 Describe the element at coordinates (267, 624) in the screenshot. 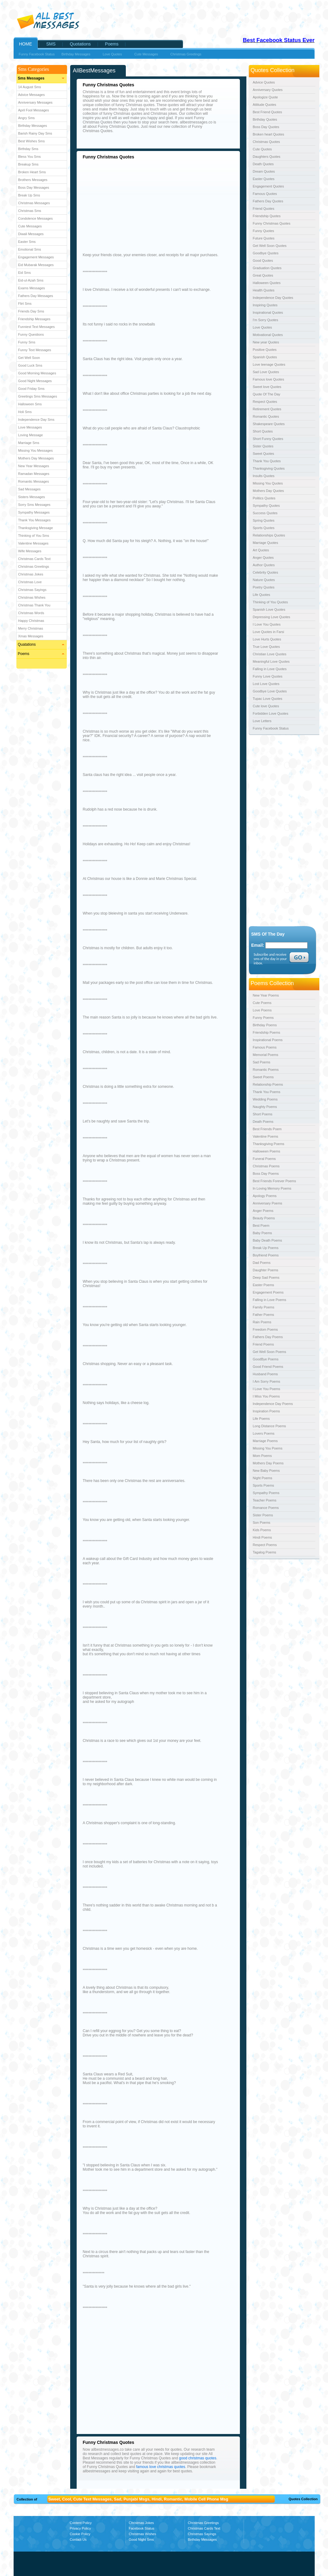

I see `I Love You Quotes` at that location.